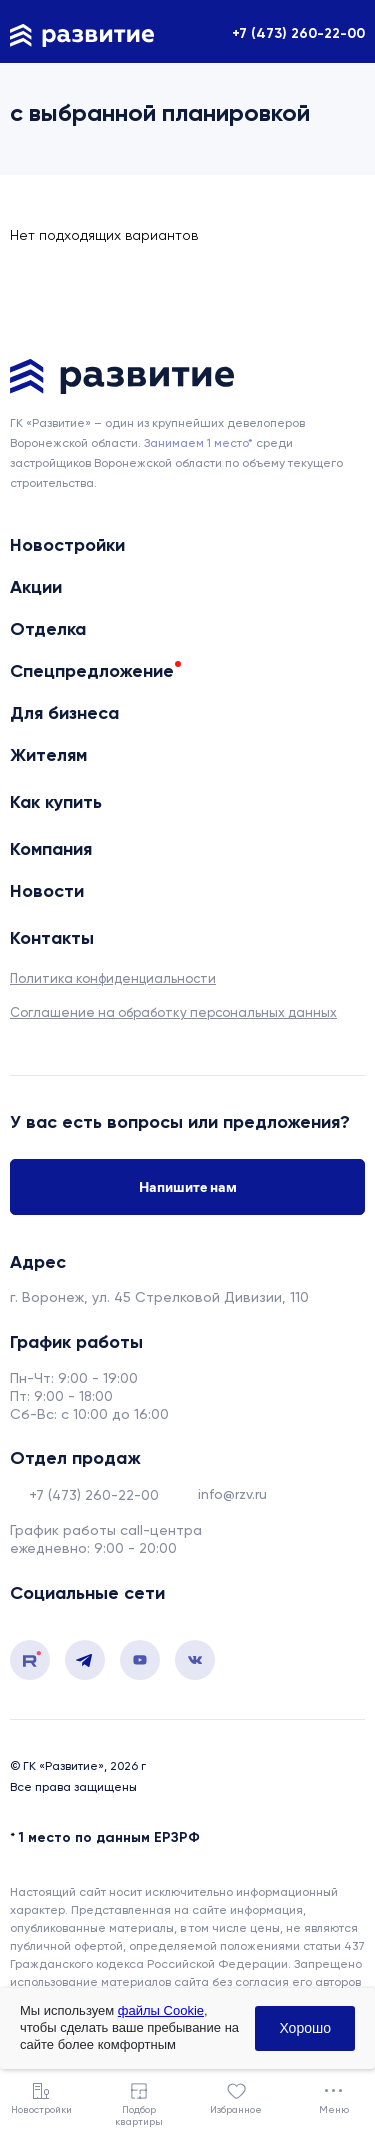 The width and height of the screenshot is (375, 2149). Describe the element at coordinates (48, 629) in the screenshot. I see `Отделка` at that location.